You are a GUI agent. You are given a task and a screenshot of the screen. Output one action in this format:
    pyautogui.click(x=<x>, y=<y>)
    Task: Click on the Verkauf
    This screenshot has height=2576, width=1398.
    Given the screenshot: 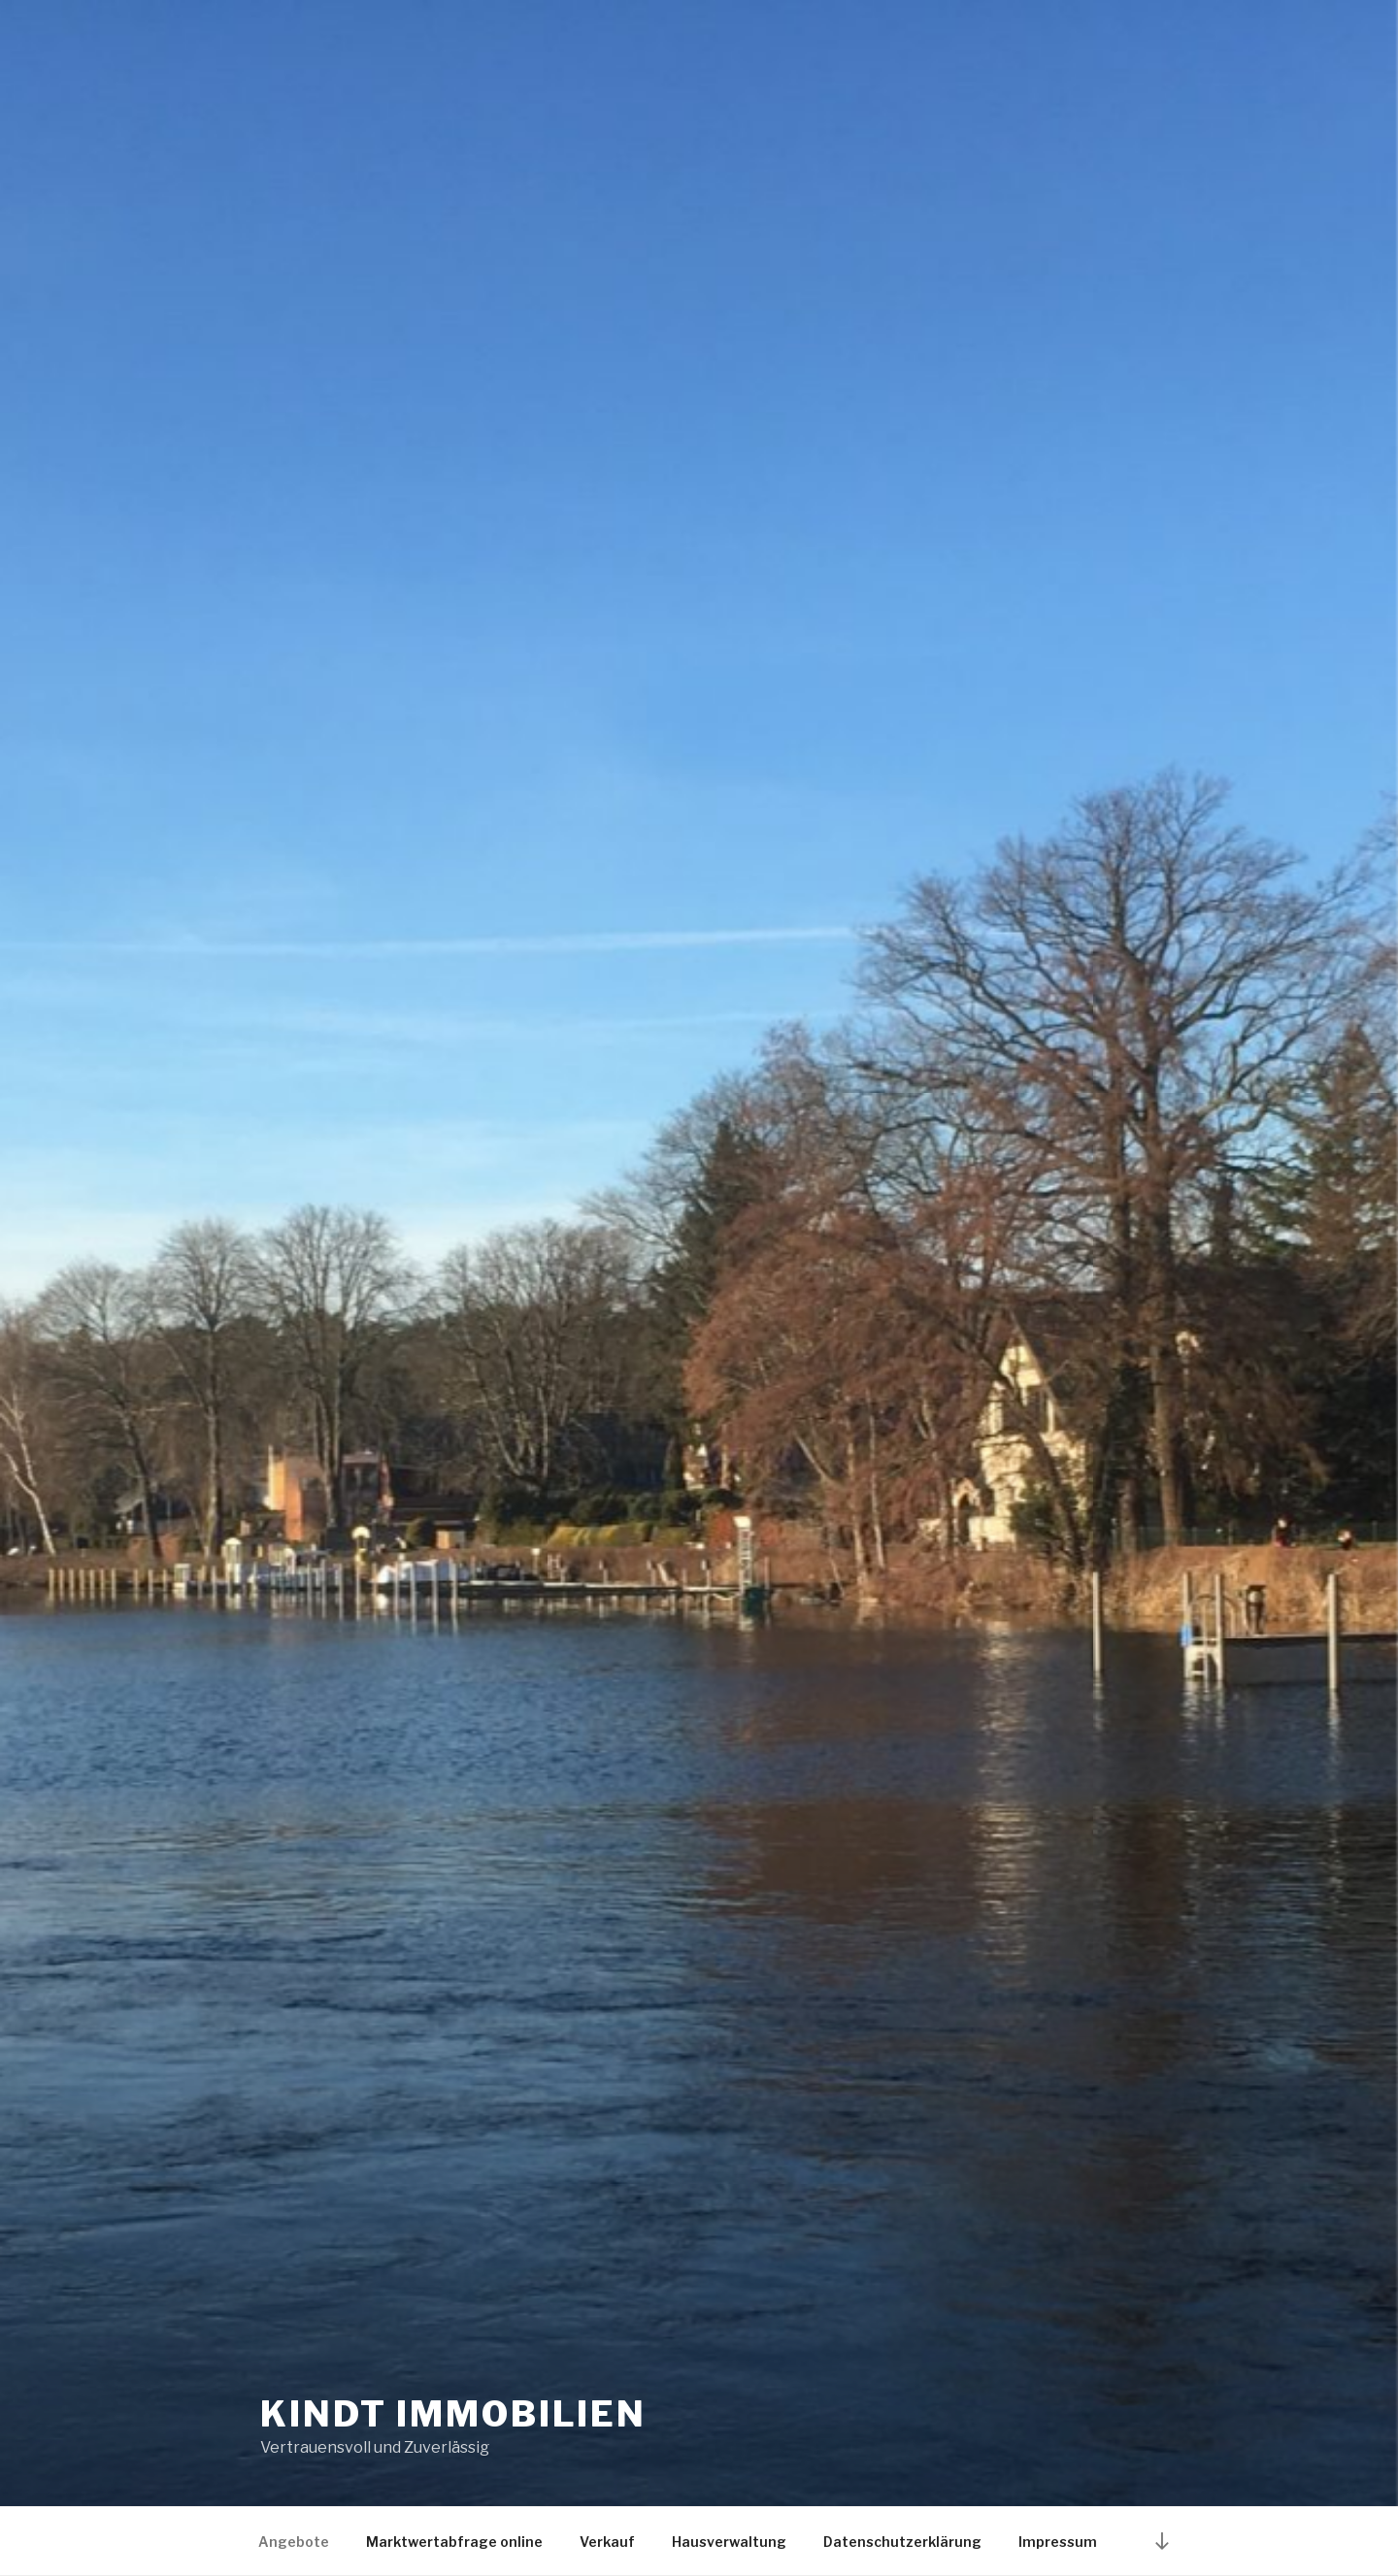 What is the action you would take?
    pyautogui.click(x=607, y=2541)
    